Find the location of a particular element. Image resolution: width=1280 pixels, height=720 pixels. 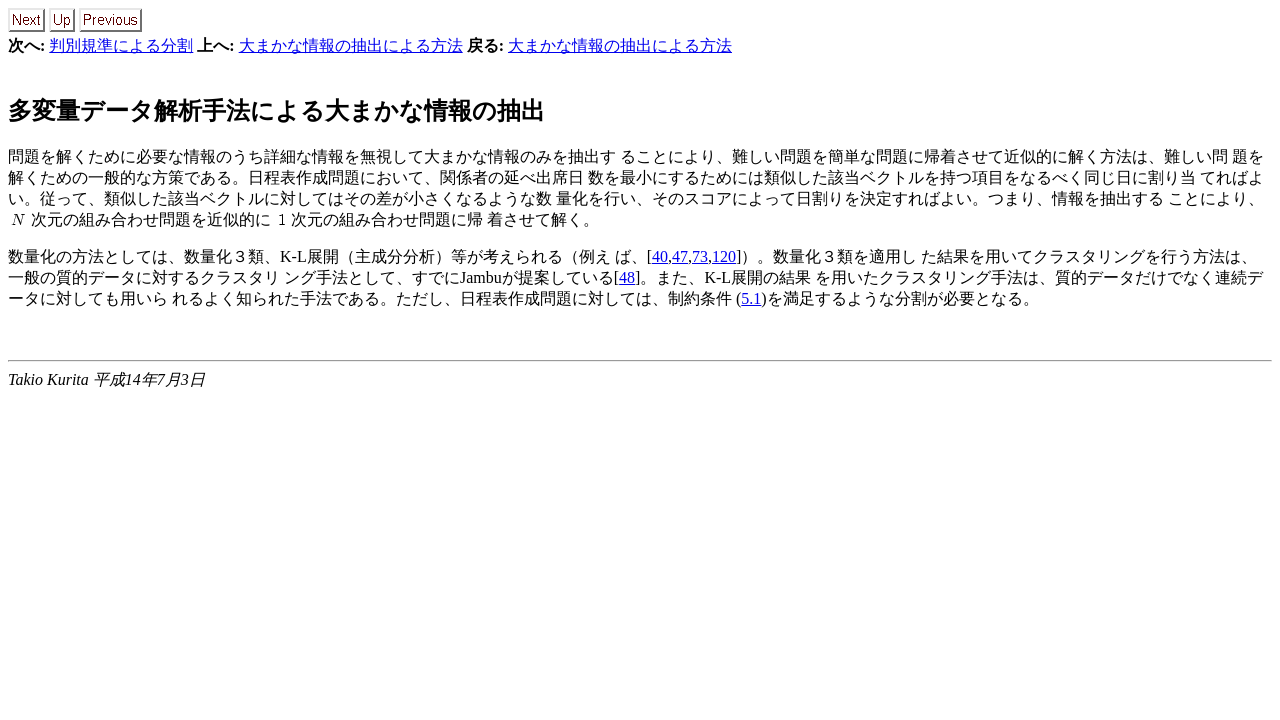

40 is located at coordinates (660, 256).